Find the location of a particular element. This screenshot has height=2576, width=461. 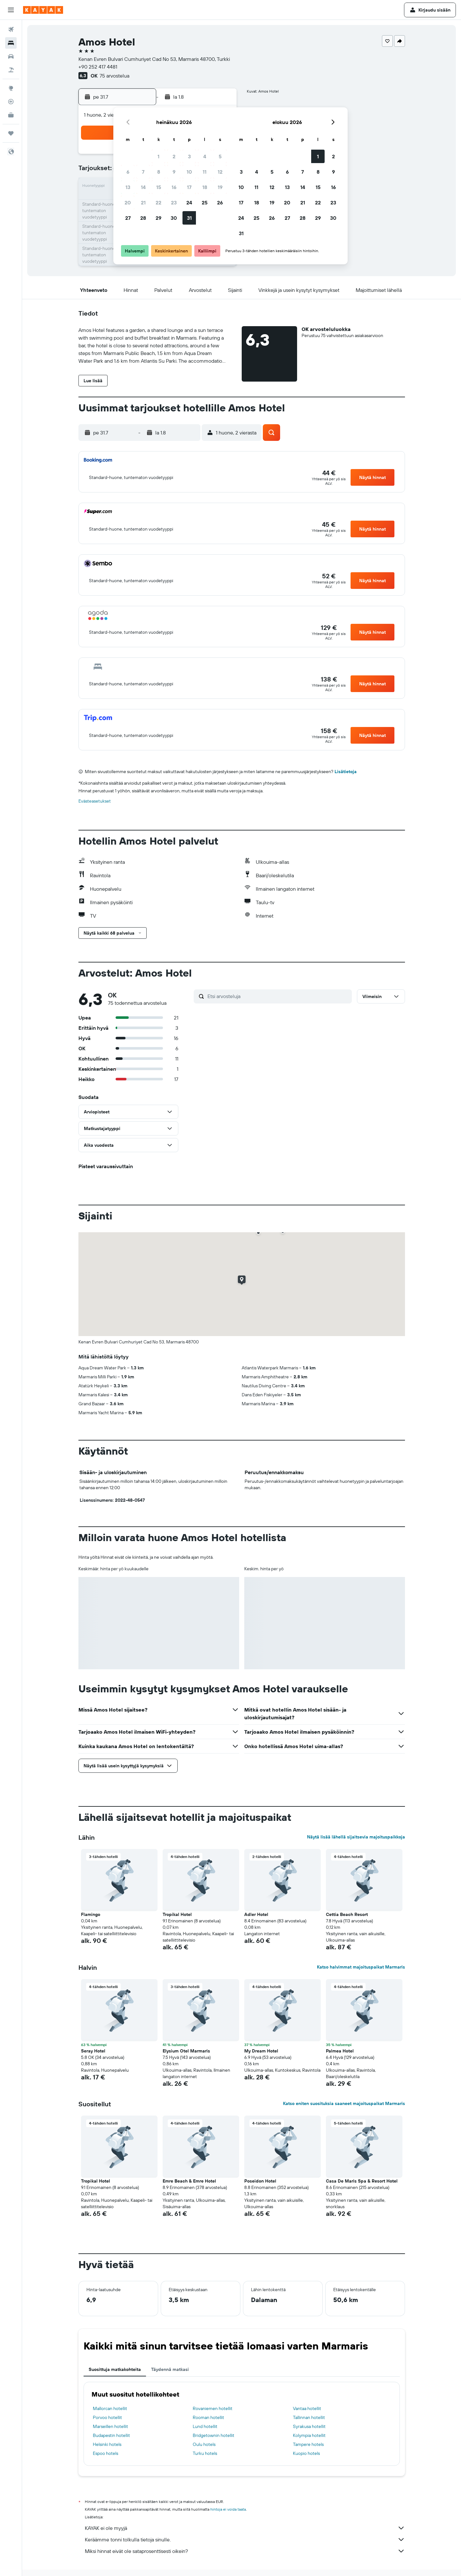

Tampere hotels is located at coordinates (308, 2444).